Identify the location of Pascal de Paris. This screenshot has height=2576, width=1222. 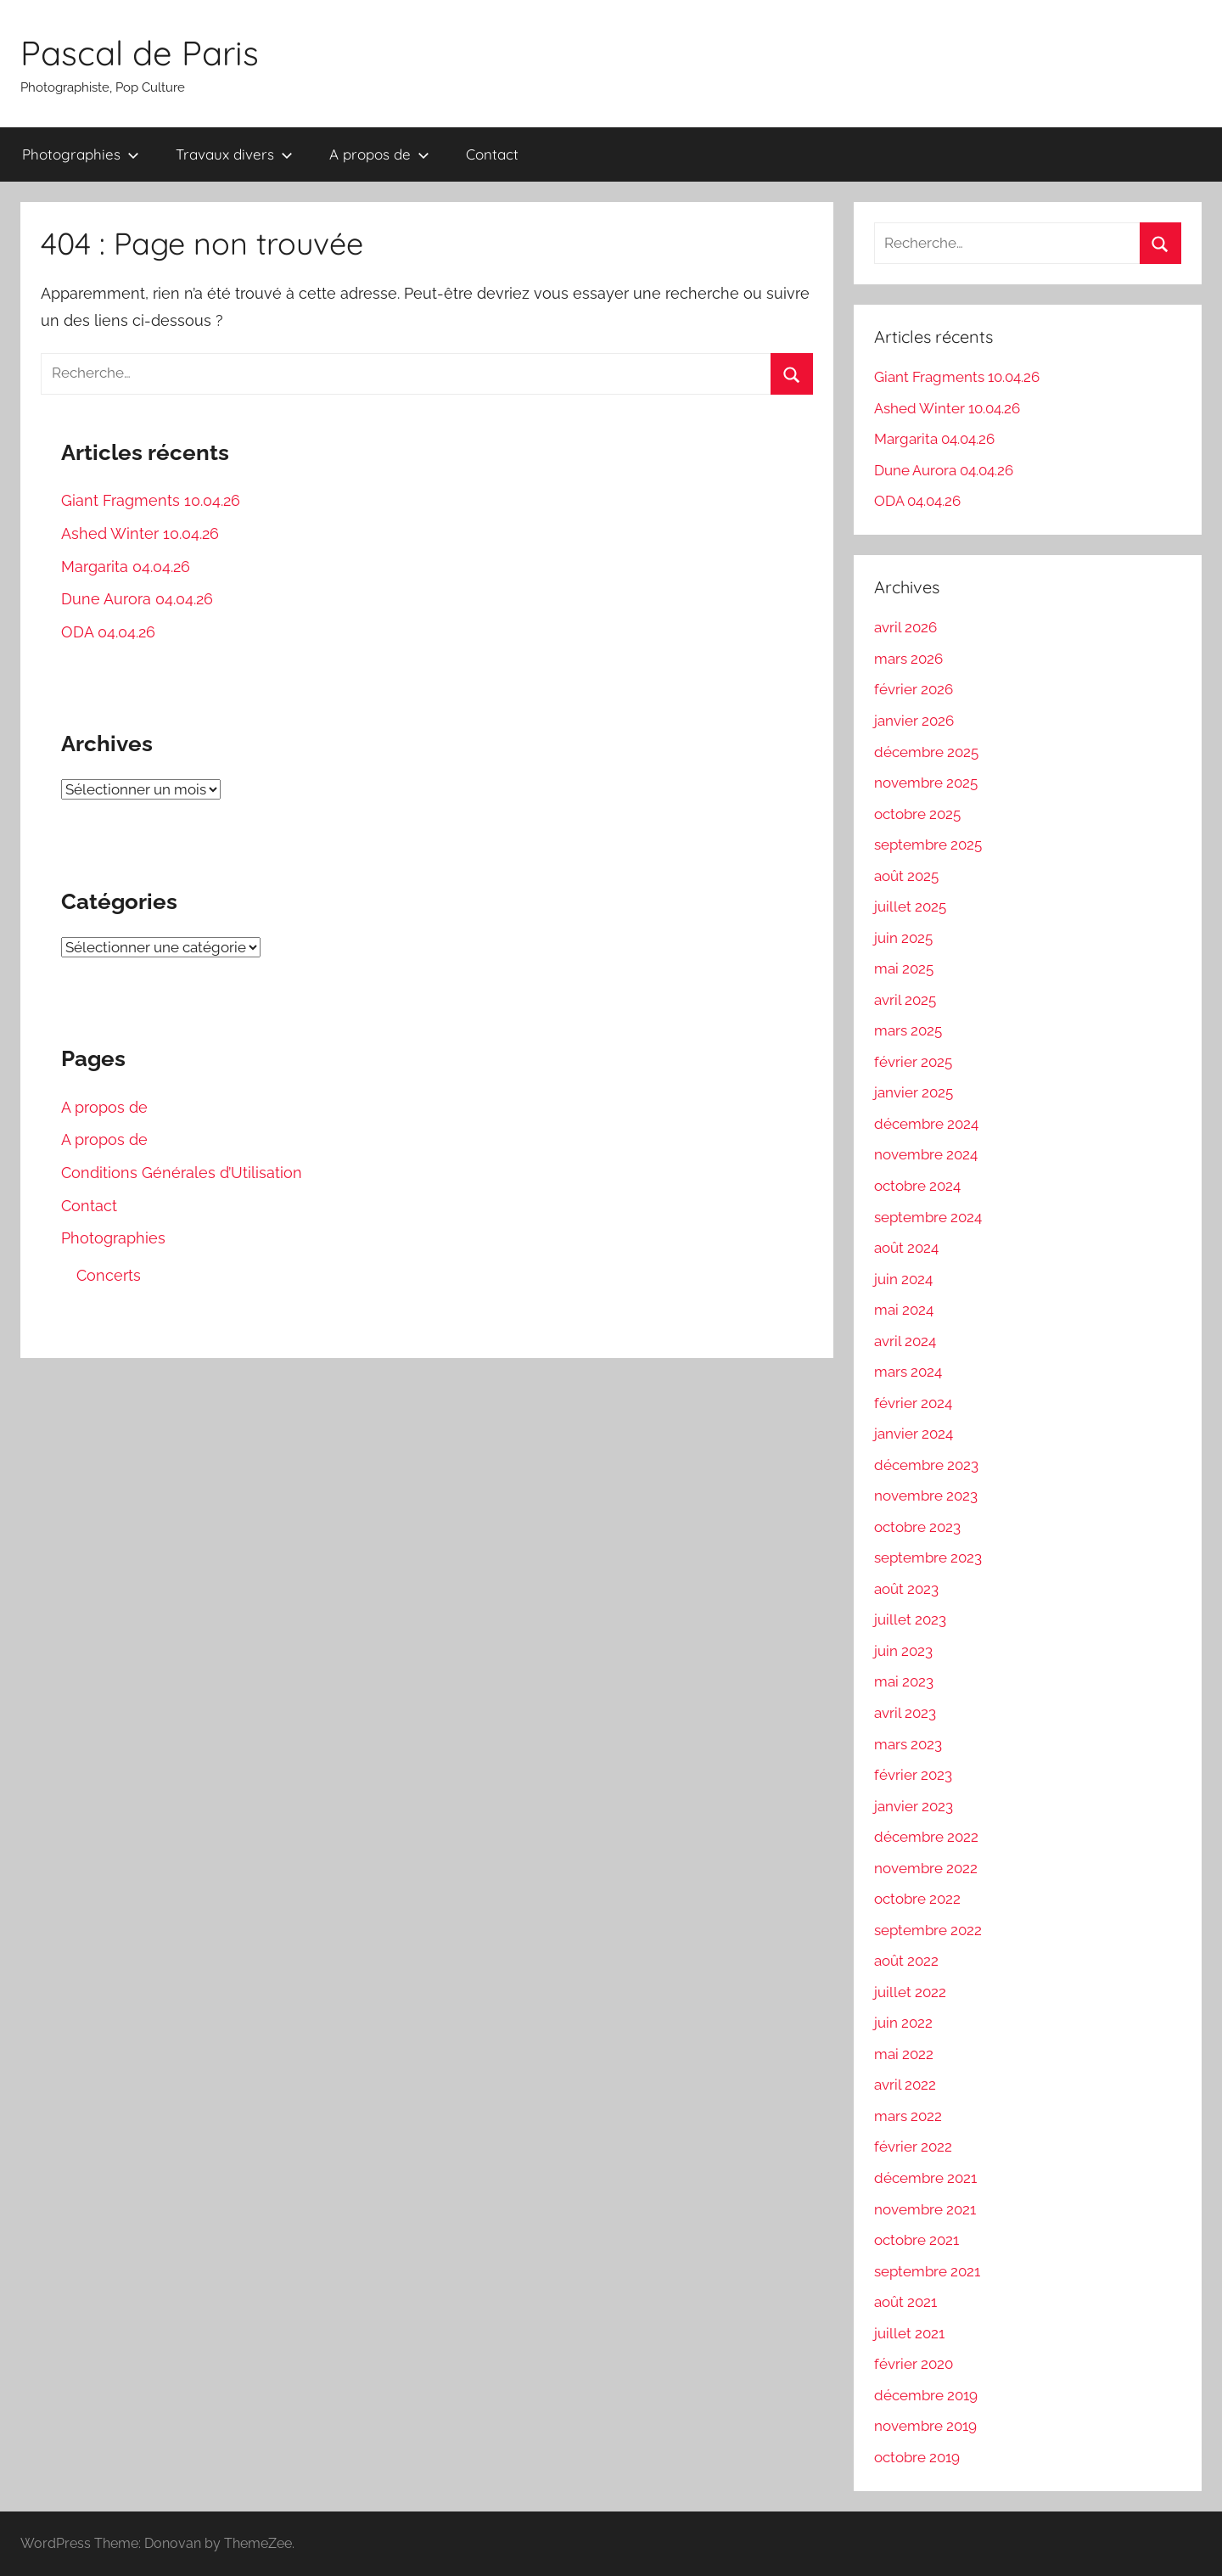
(139, 52).